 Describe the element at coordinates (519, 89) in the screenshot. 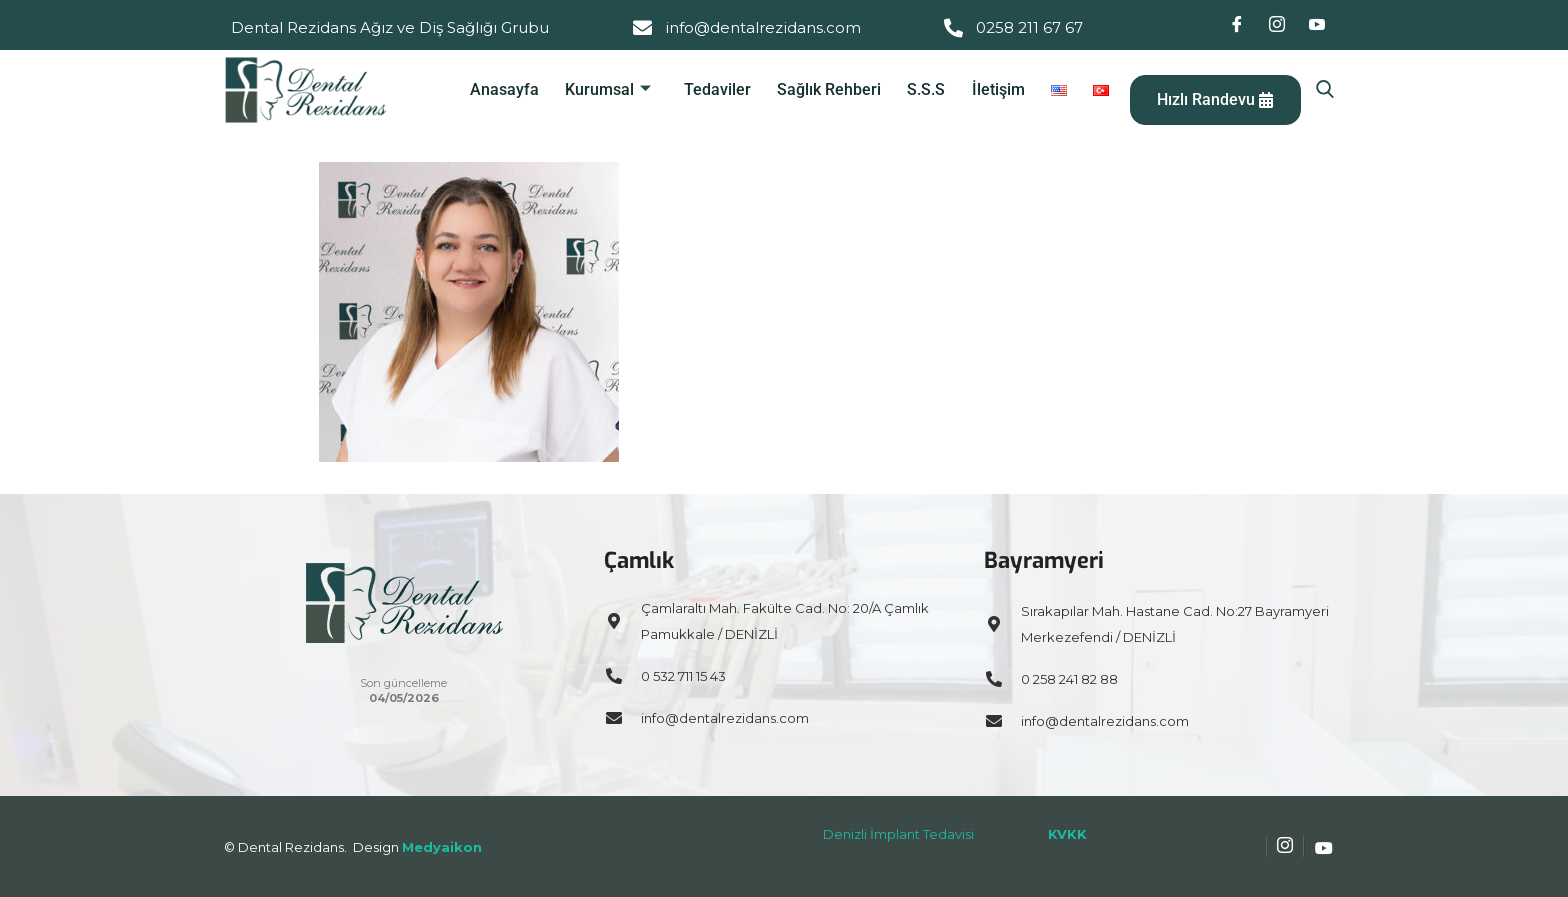

I see `Anasayfa` at that location.